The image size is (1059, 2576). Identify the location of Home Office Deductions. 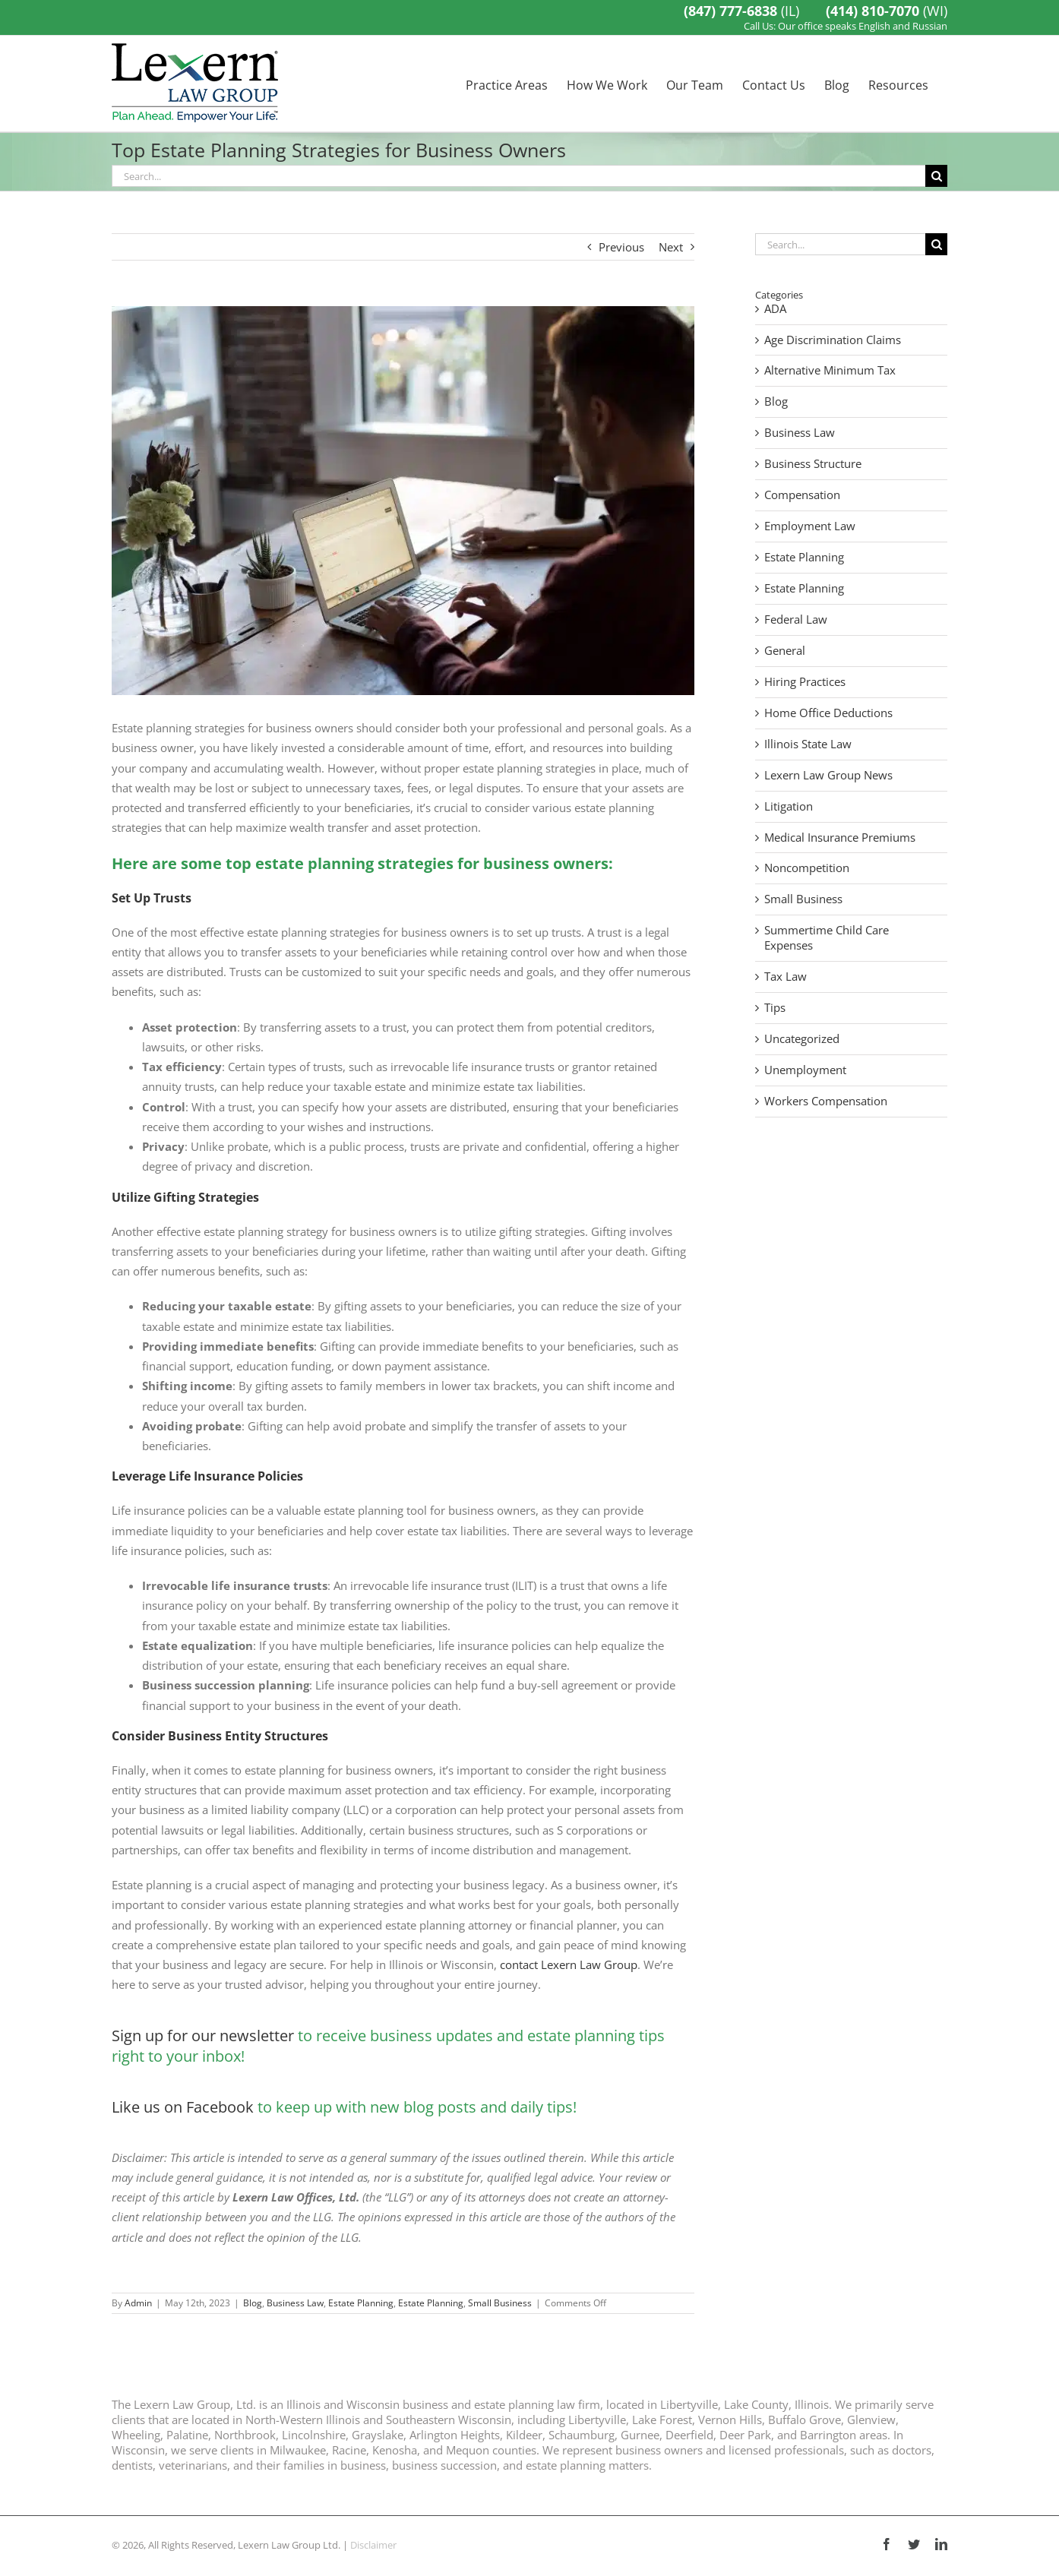
(828, 713).